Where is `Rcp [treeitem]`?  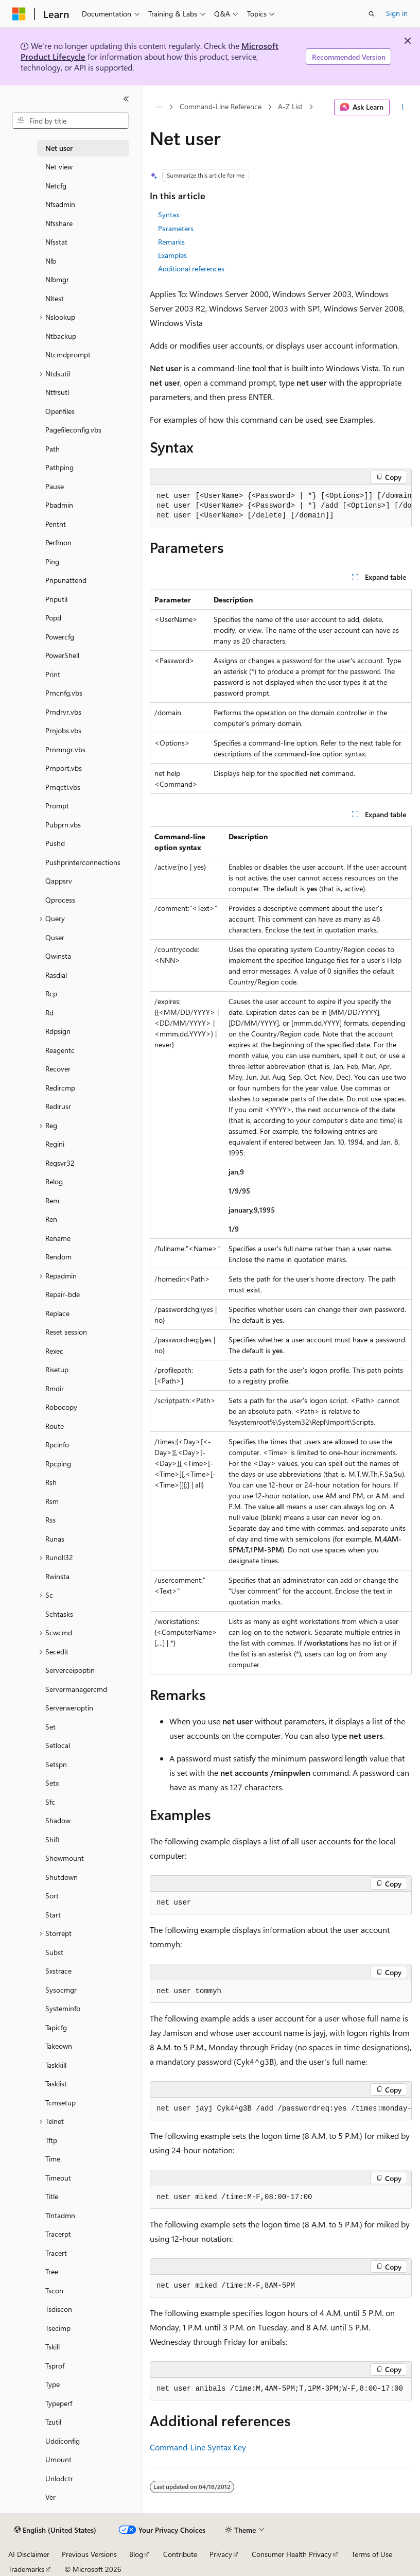
Rcp [treeitem] is located at coordinates (51, 993).